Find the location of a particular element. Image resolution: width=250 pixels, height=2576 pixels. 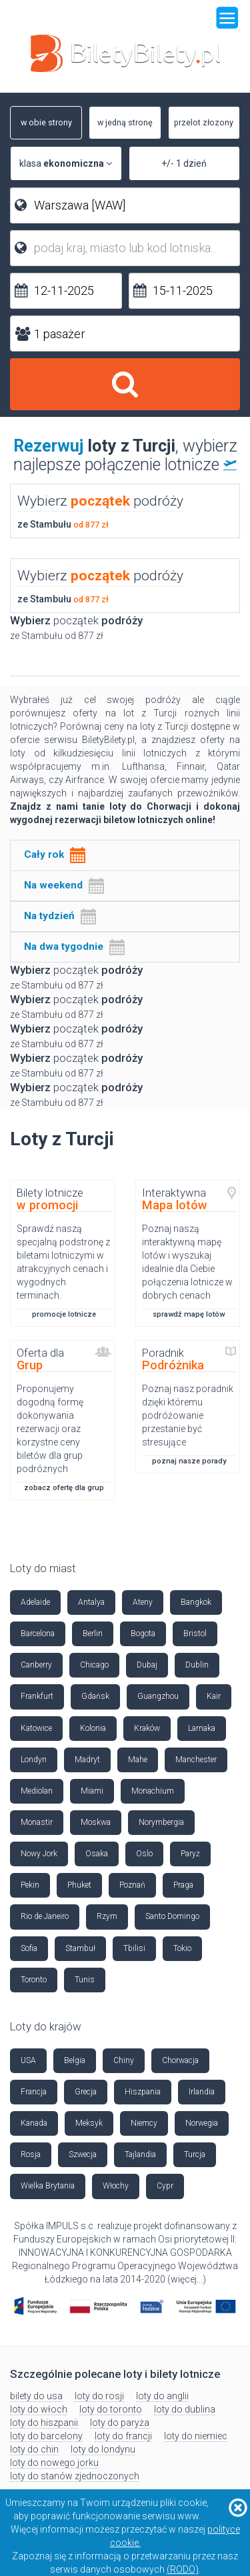

Toronto is located at coordinates (34, 1979).